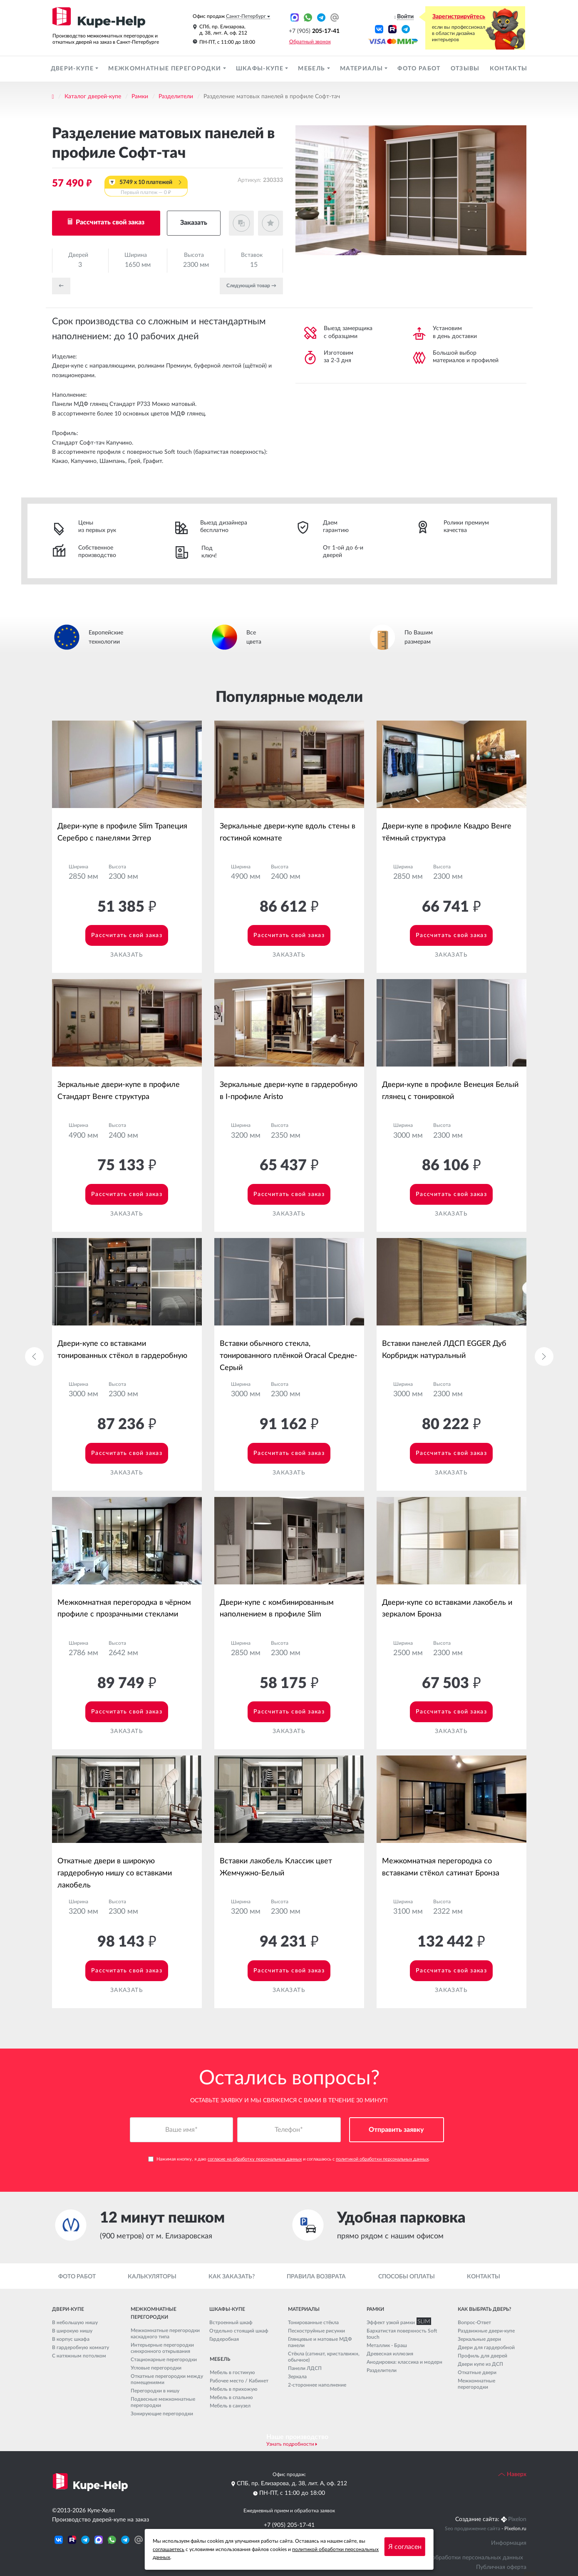  What do you see at coordinates (73, 69) in the screenshot?
I see `Двери-купе` at bounding box center [73, 69].